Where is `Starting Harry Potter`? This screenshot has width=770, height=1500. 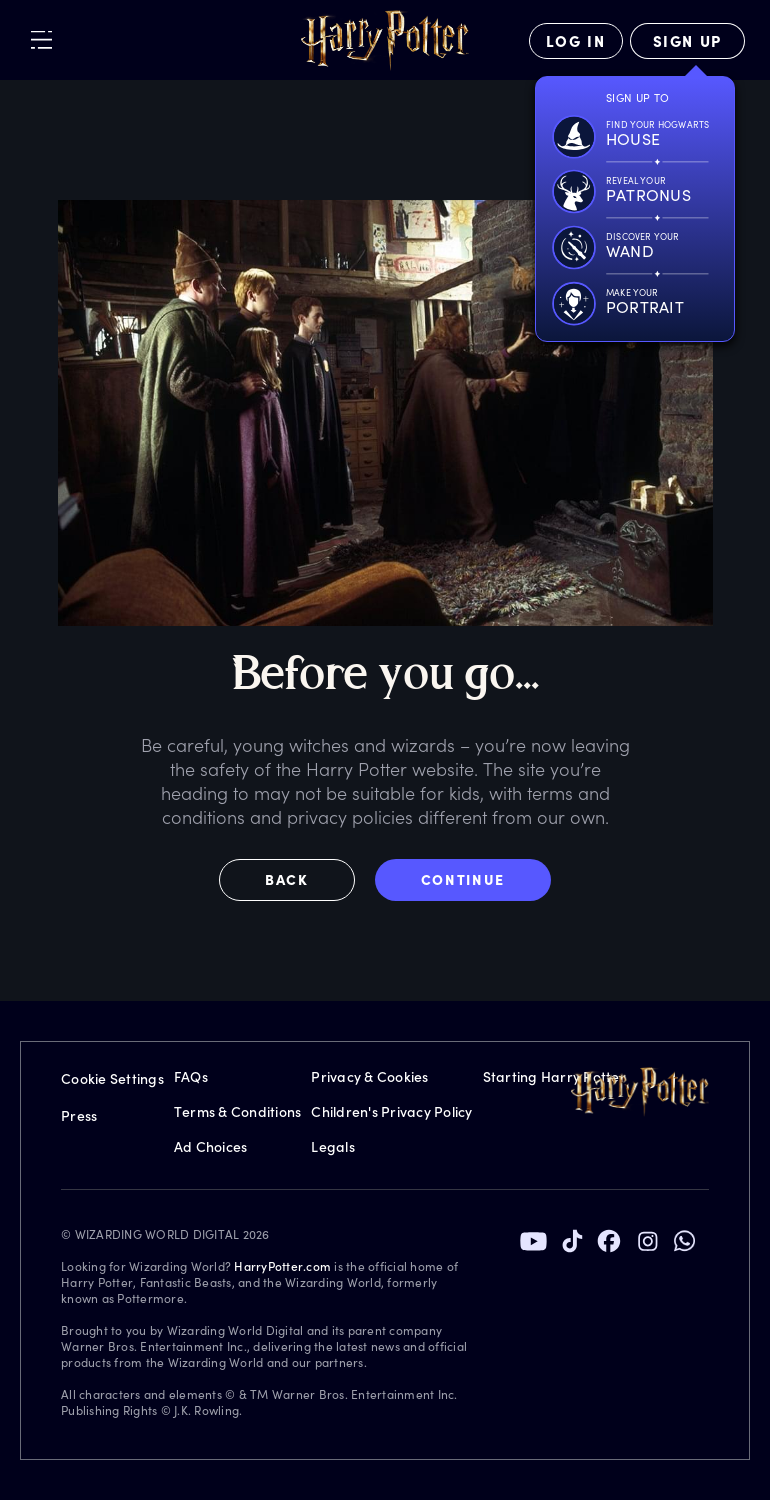 Starting Harry Potter is located at coordinates (554, 1076).